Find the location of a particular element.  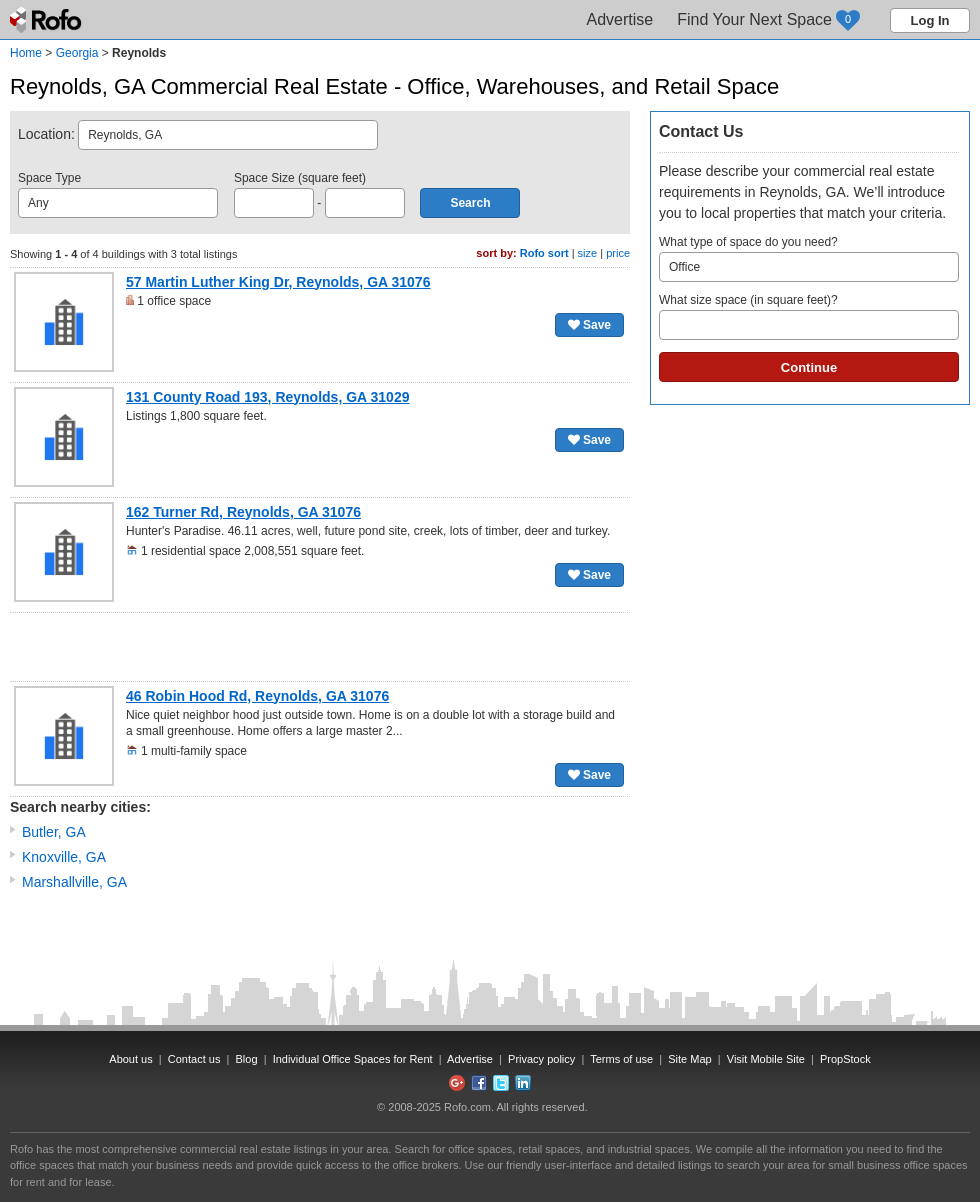

Save is located at coordinates (589, 325).